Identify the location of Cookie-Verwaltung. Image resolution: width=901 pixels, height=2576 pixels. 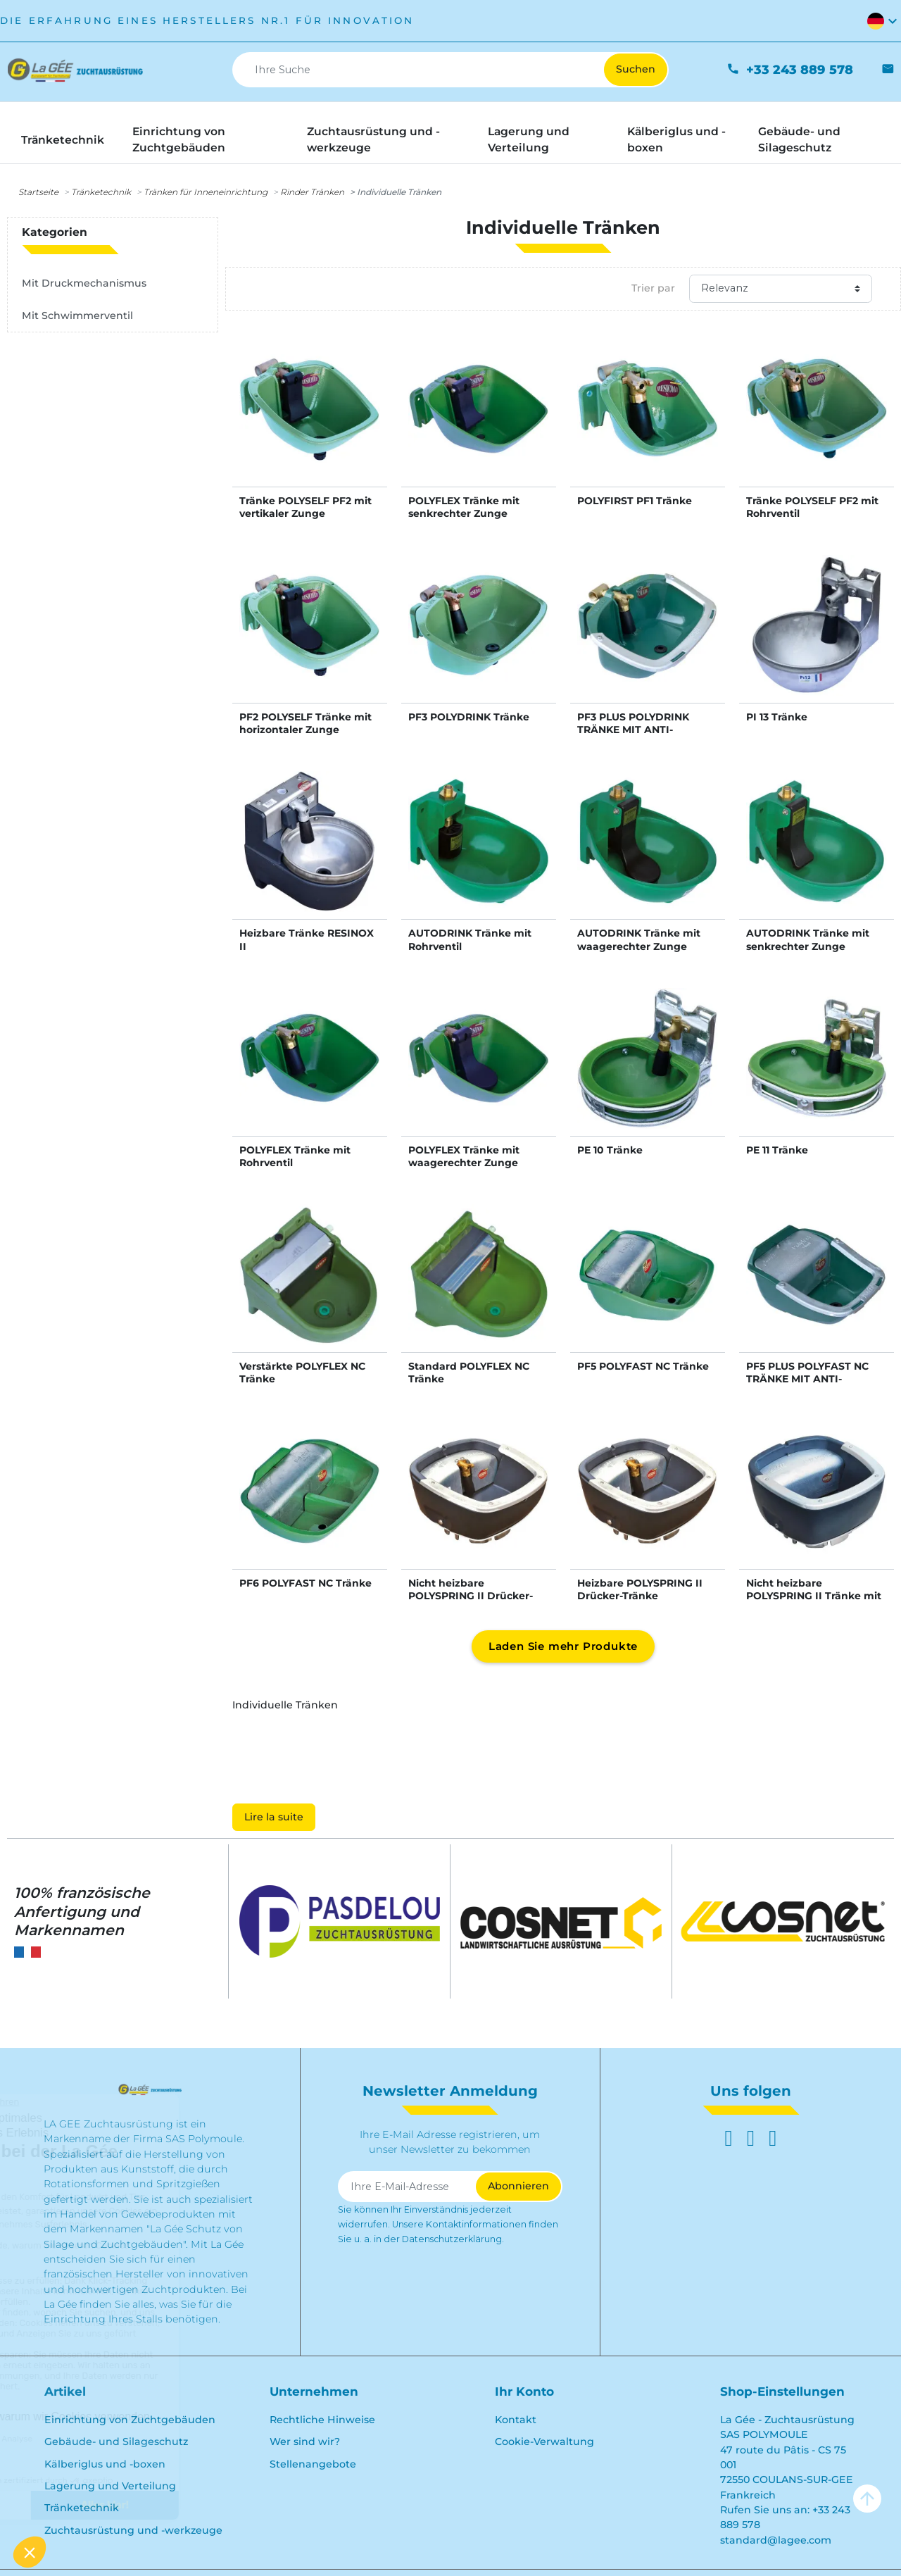
(544, 2441).